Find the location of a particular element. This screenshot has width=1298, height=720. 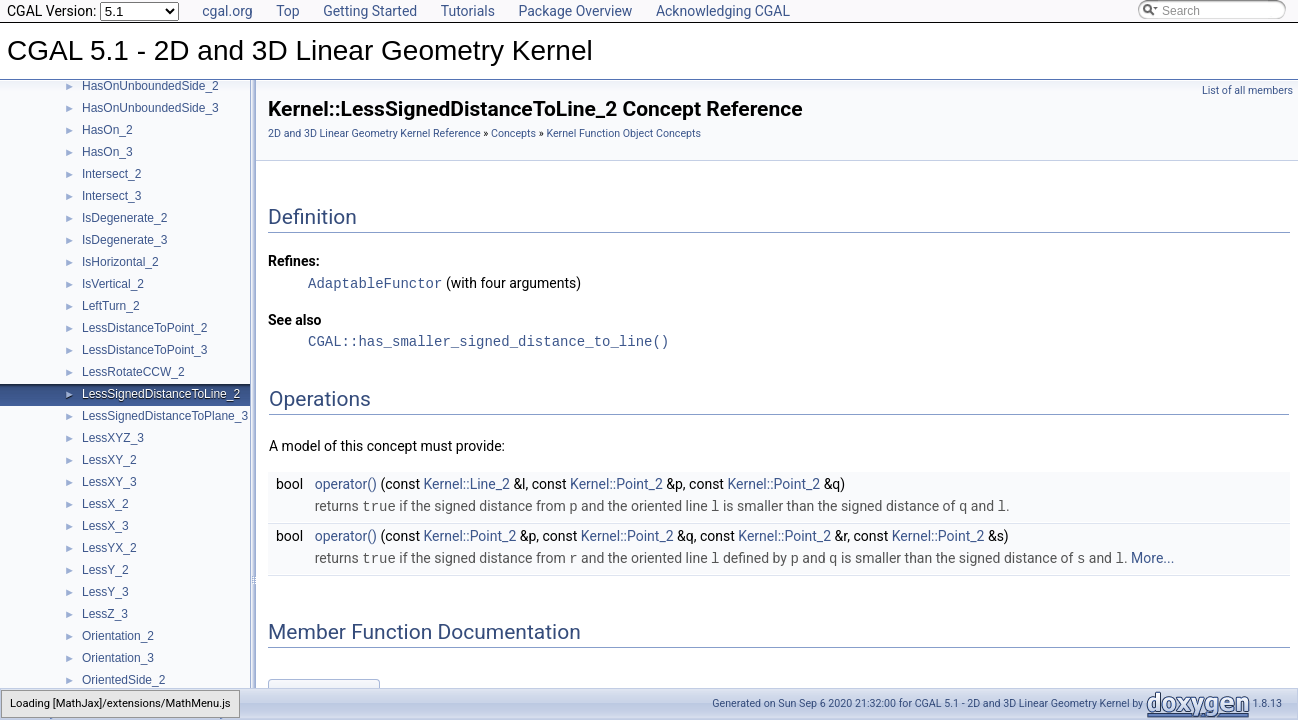

LessX_2 is located at coordinates (105, 504).